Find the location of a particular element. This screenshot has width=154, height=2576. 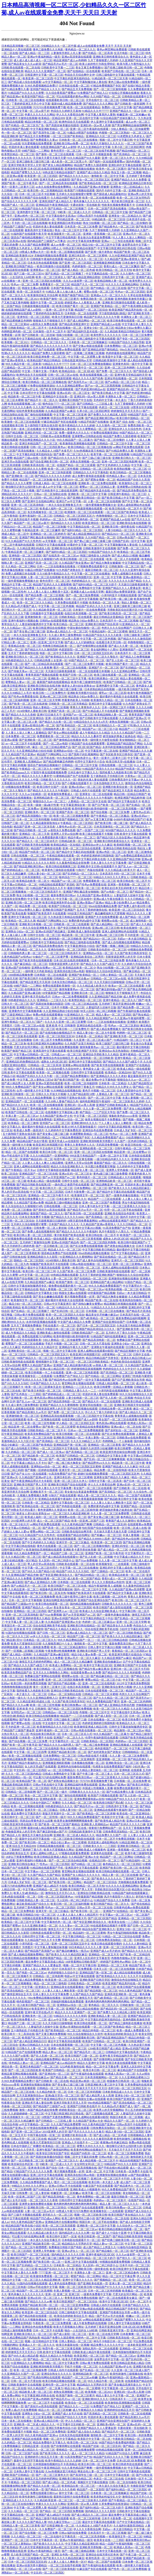

欧美一区日韩二区成人在线 is located at coordinates (130, 1527).